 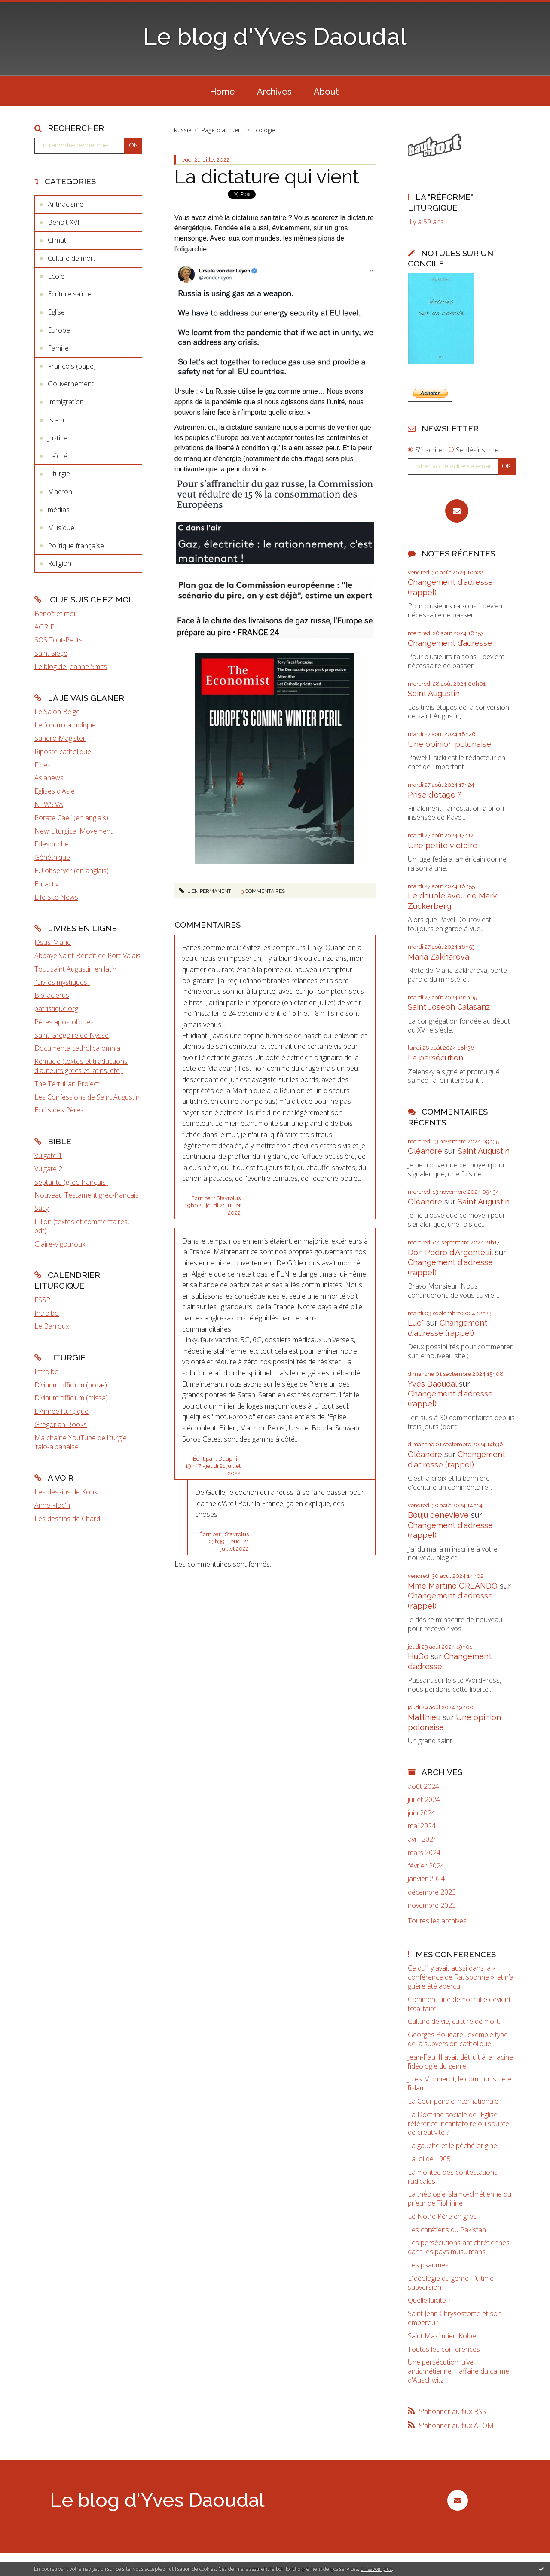 I want to click on [menuitem], so click(x=222, y=91).